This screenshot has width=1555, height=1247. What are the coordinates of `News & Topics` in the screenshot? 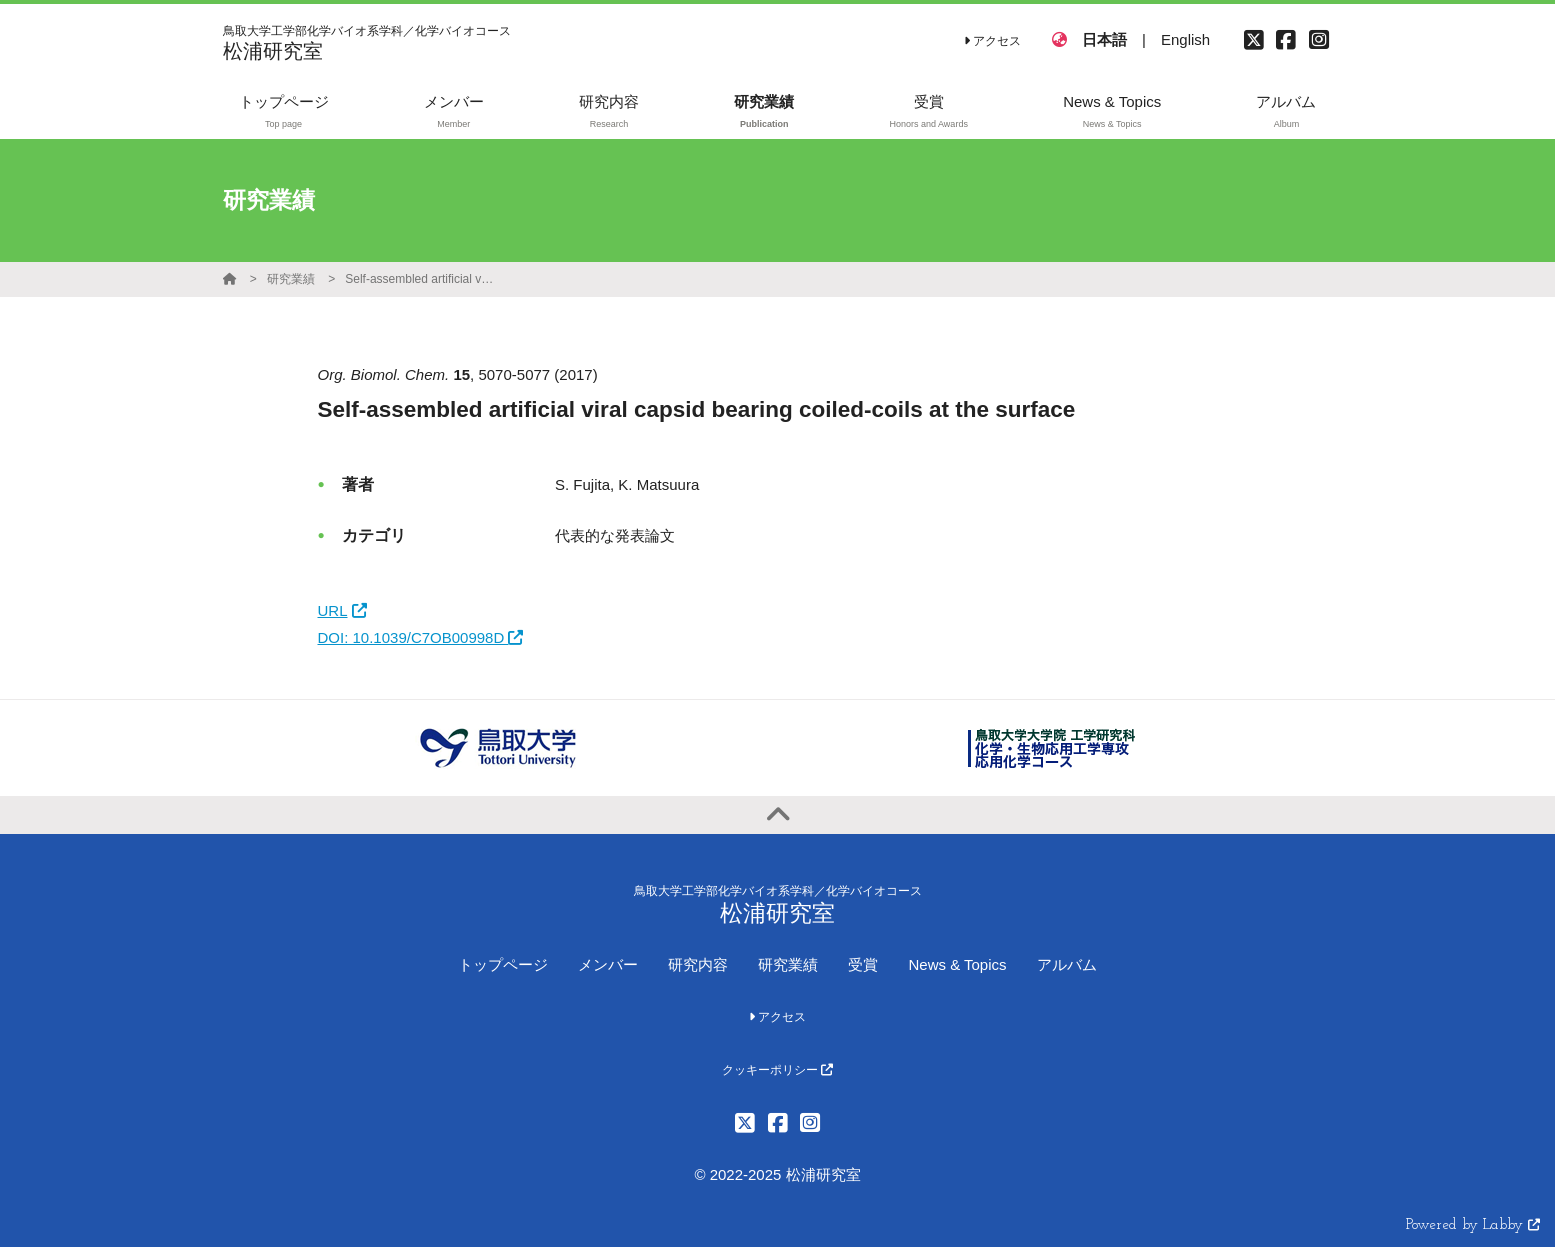 It's located at (957, 964).